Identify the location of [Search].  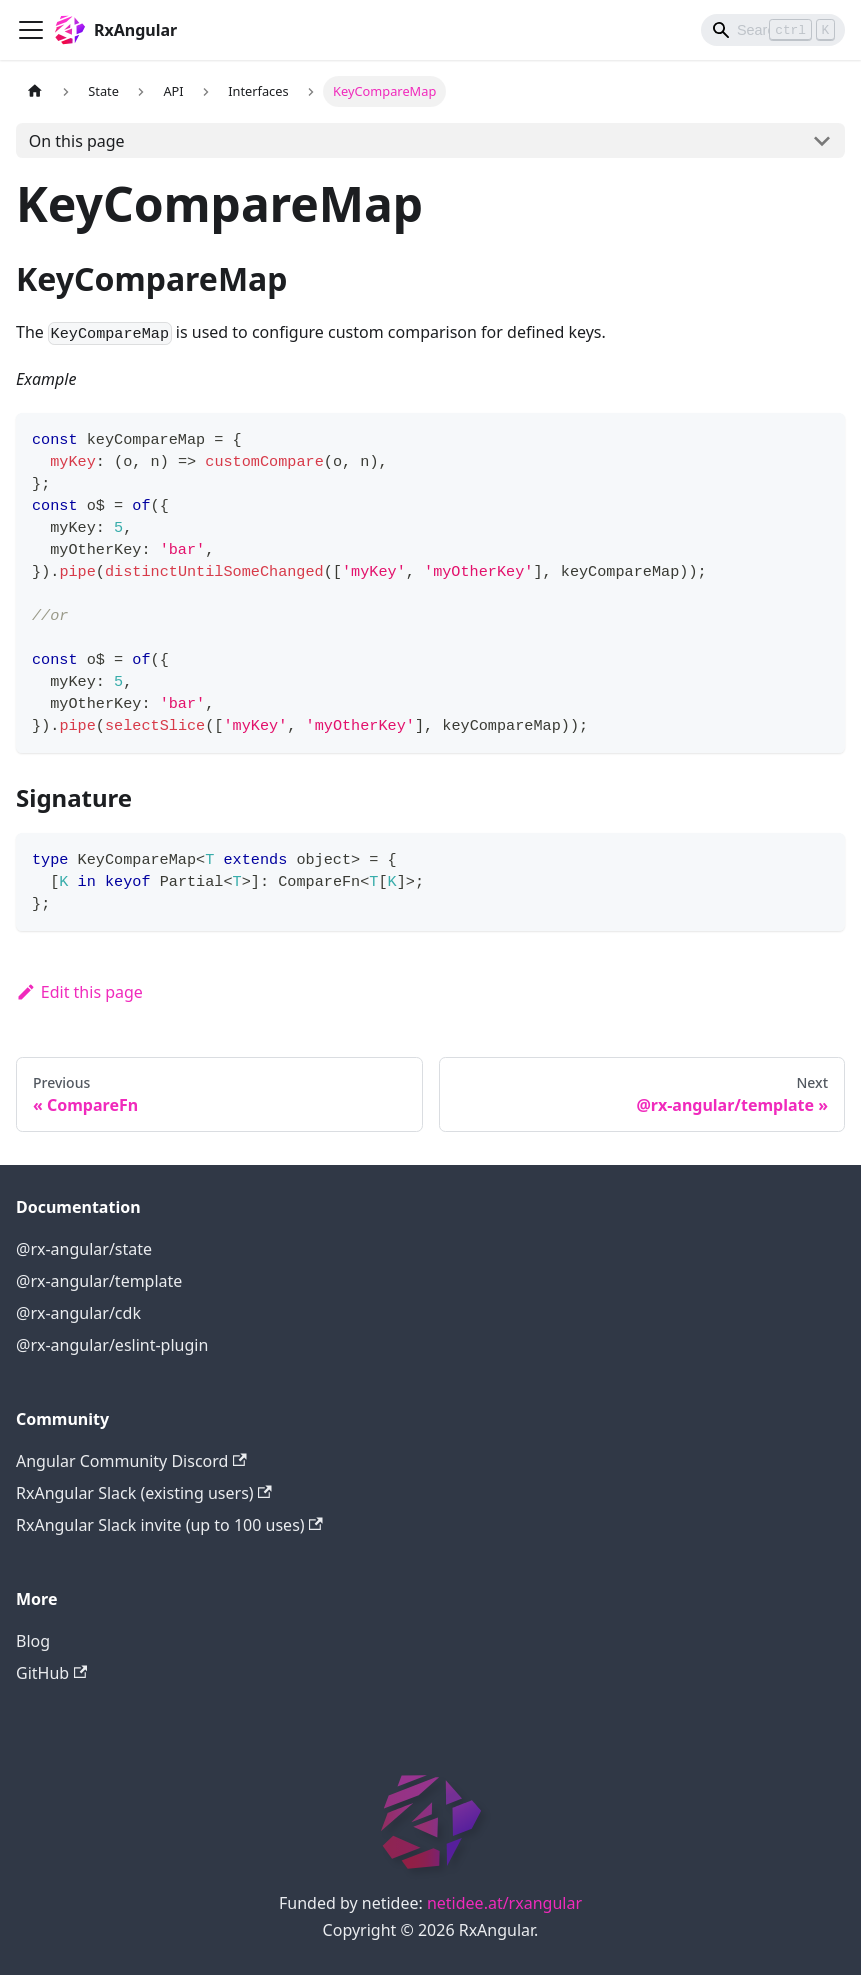
(773, 30).